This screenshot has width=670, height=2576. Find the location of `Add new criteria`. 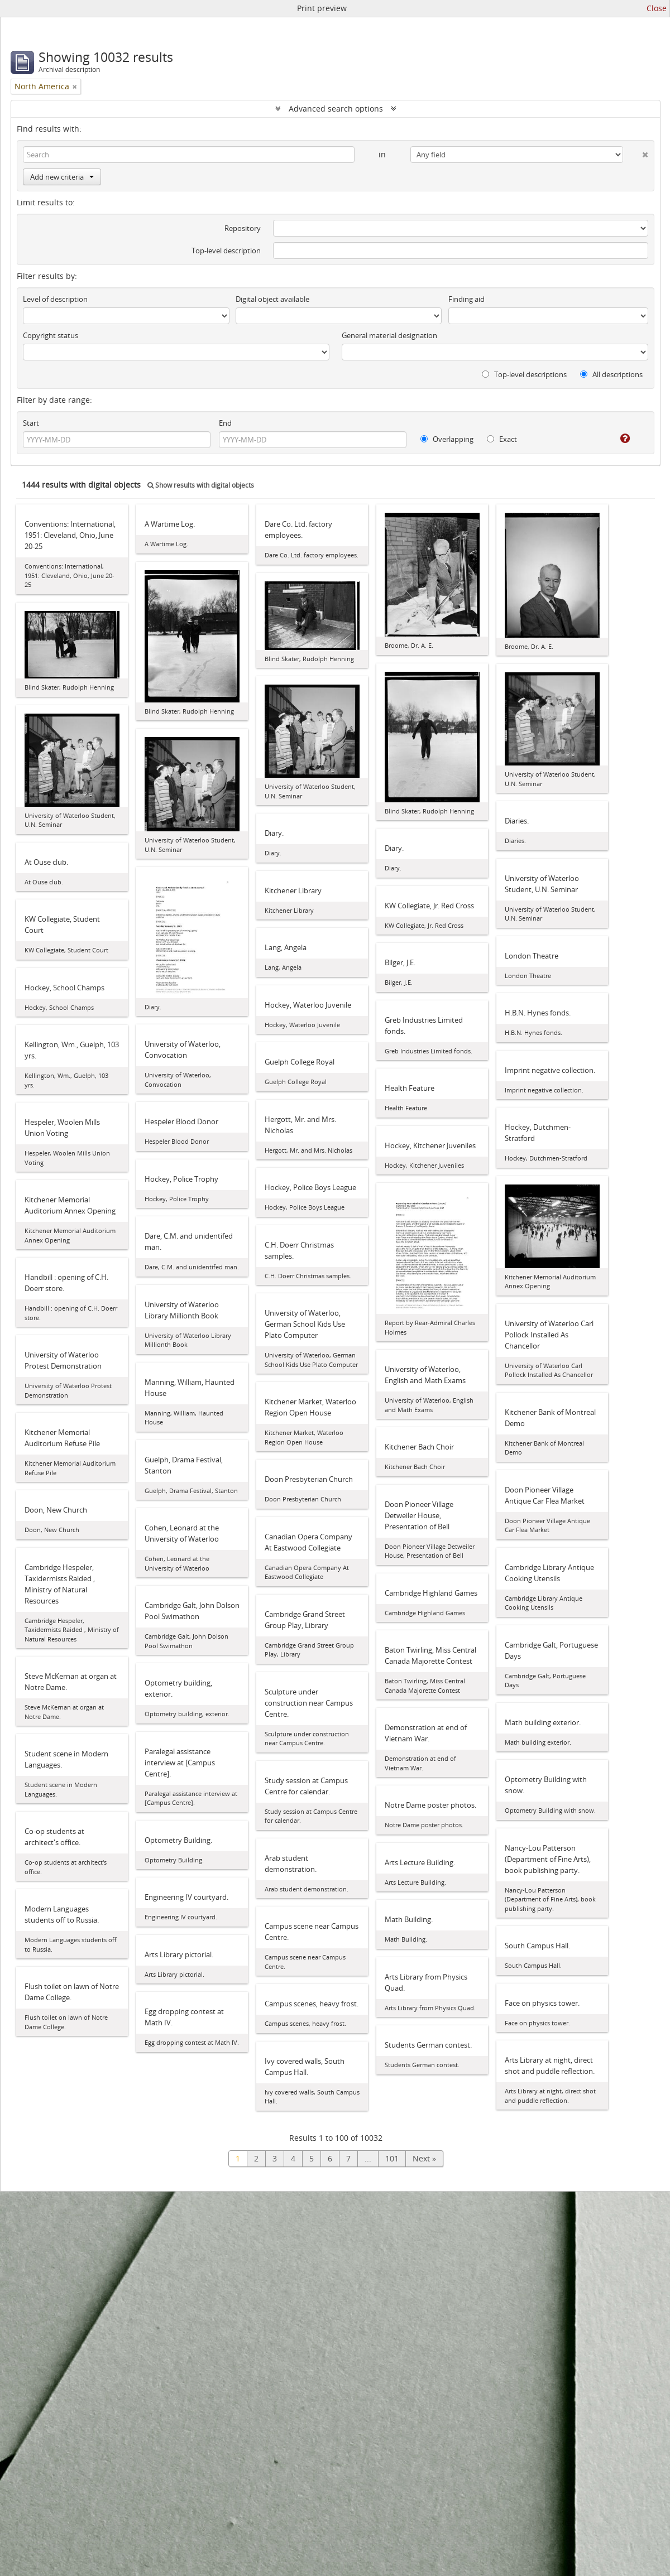

Add new criteria is located at coordinates (62, 177).